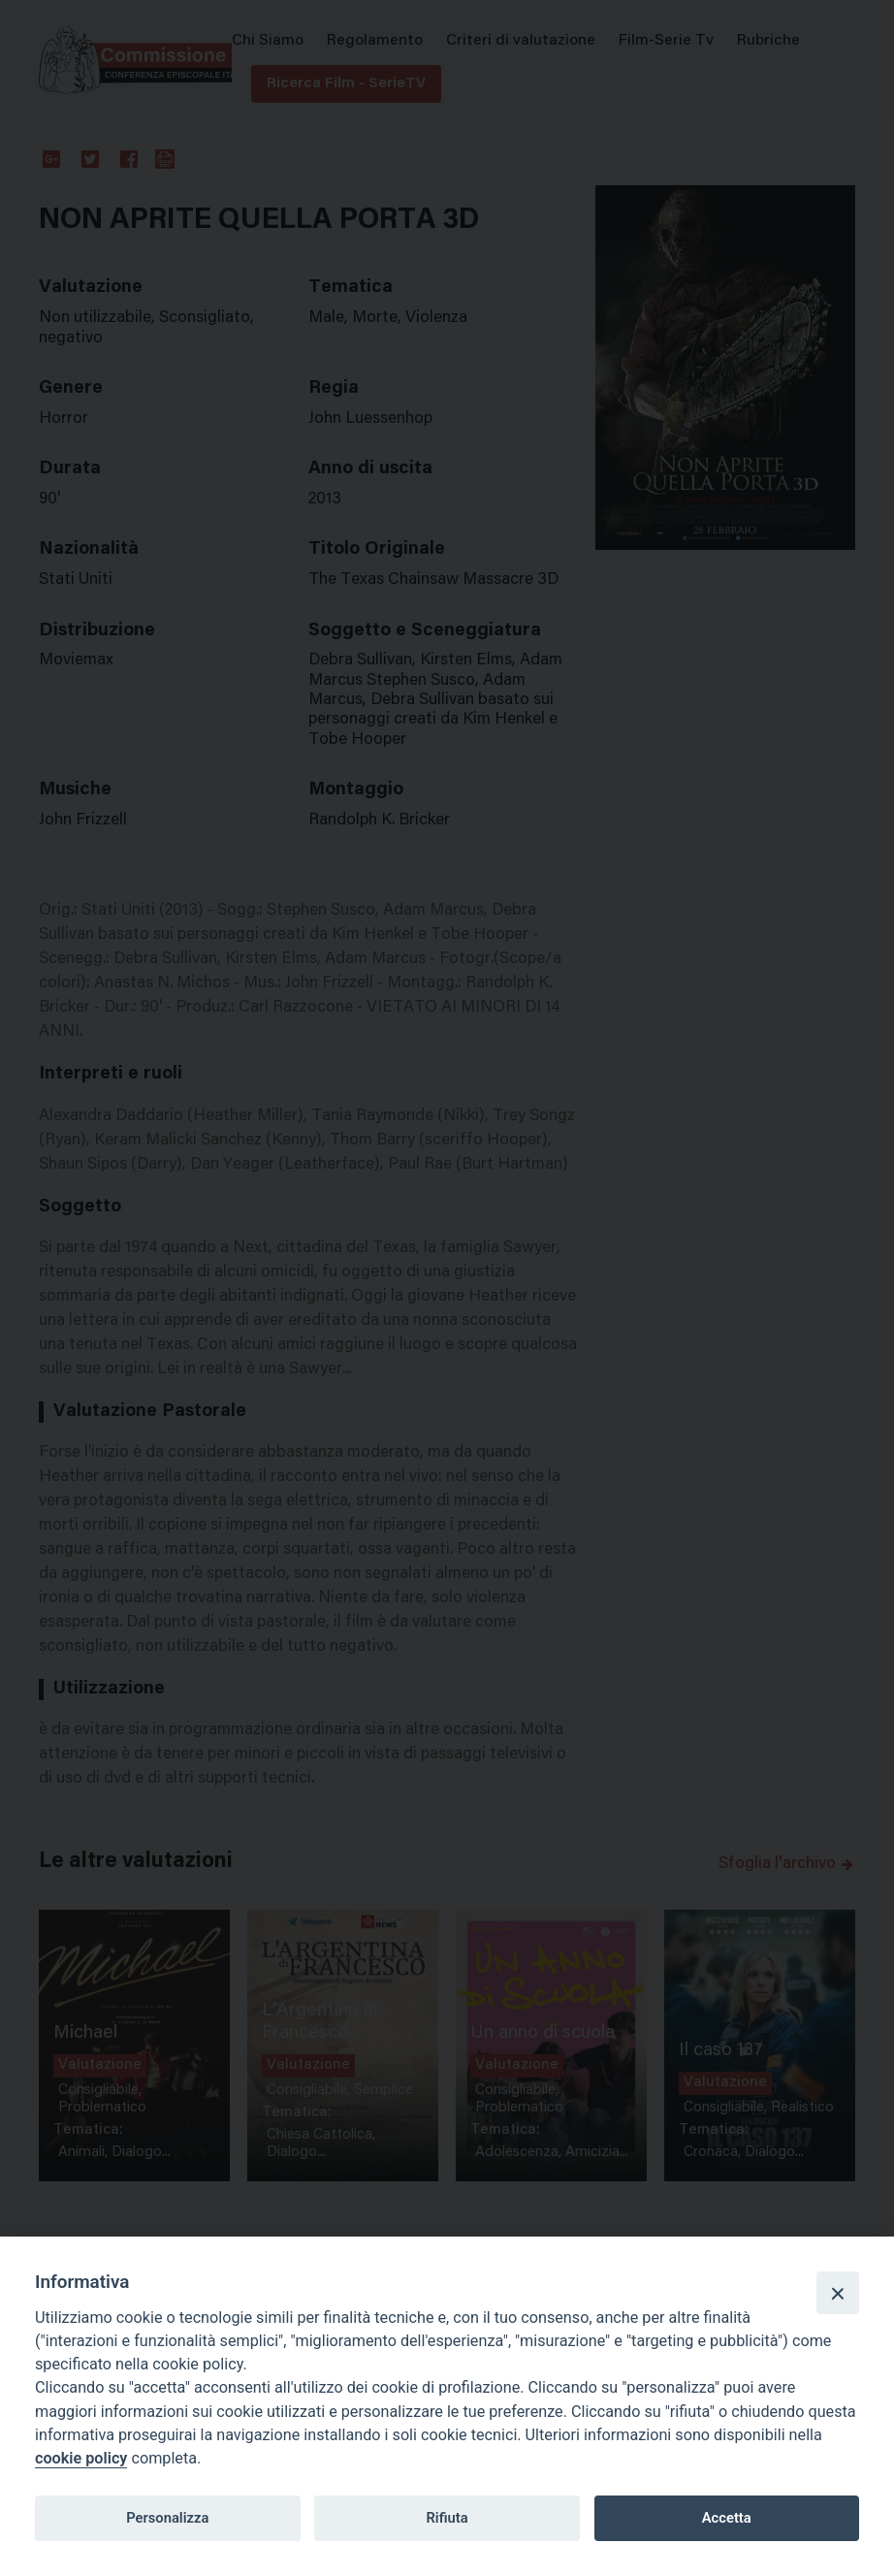  What do you see at coordinates (446, 2518) in the screenshot?
I see `Rifiuta` at bounding box center [446, 2518].